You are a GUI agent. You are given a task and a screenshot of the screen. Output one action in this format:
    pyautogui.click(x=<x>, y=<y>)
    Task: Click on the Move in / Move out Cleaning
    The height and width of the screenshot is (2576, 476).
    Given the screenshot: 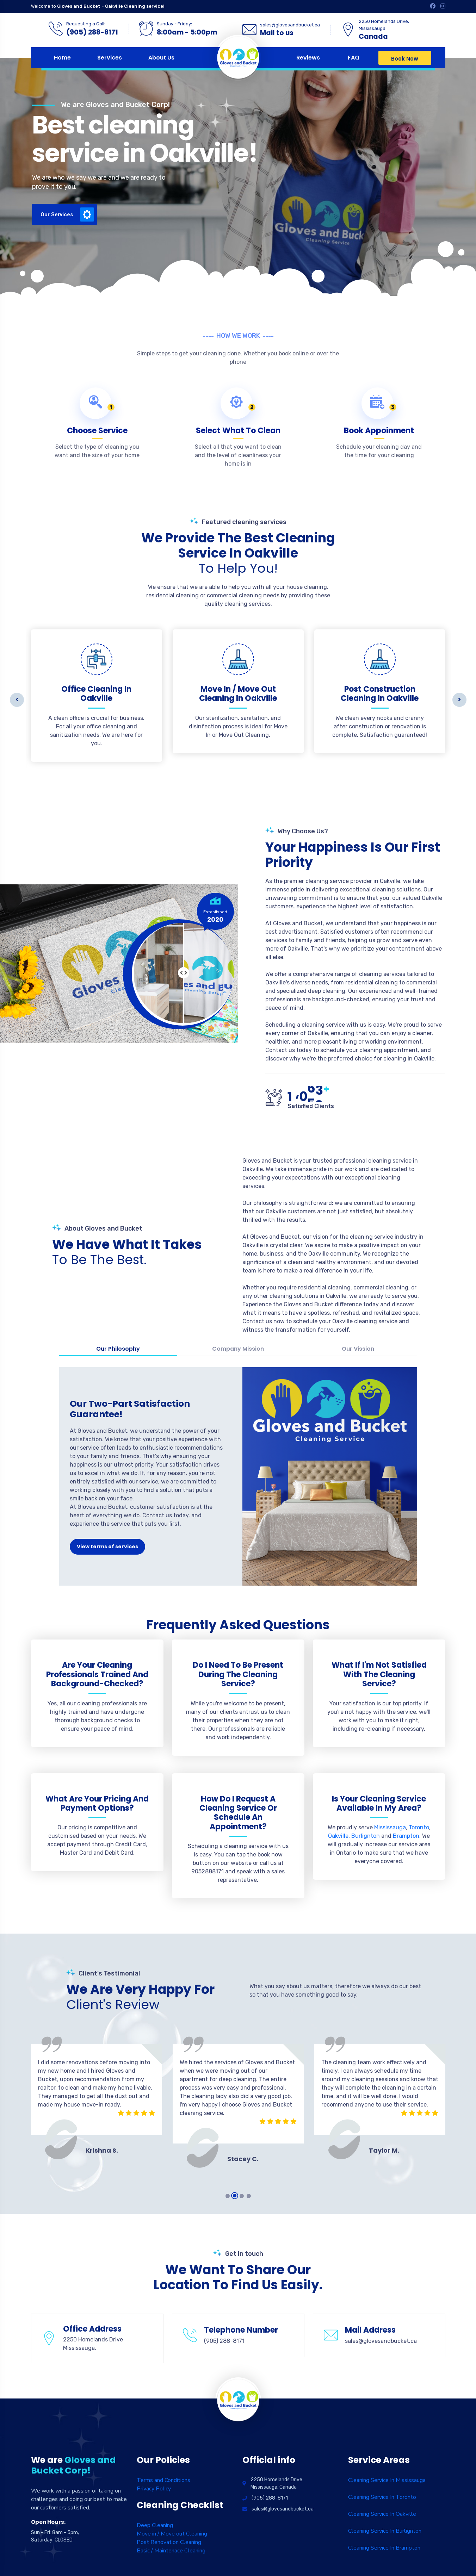 What is the action you would take?
    pyautogui.click(x=172, y=2534)
    